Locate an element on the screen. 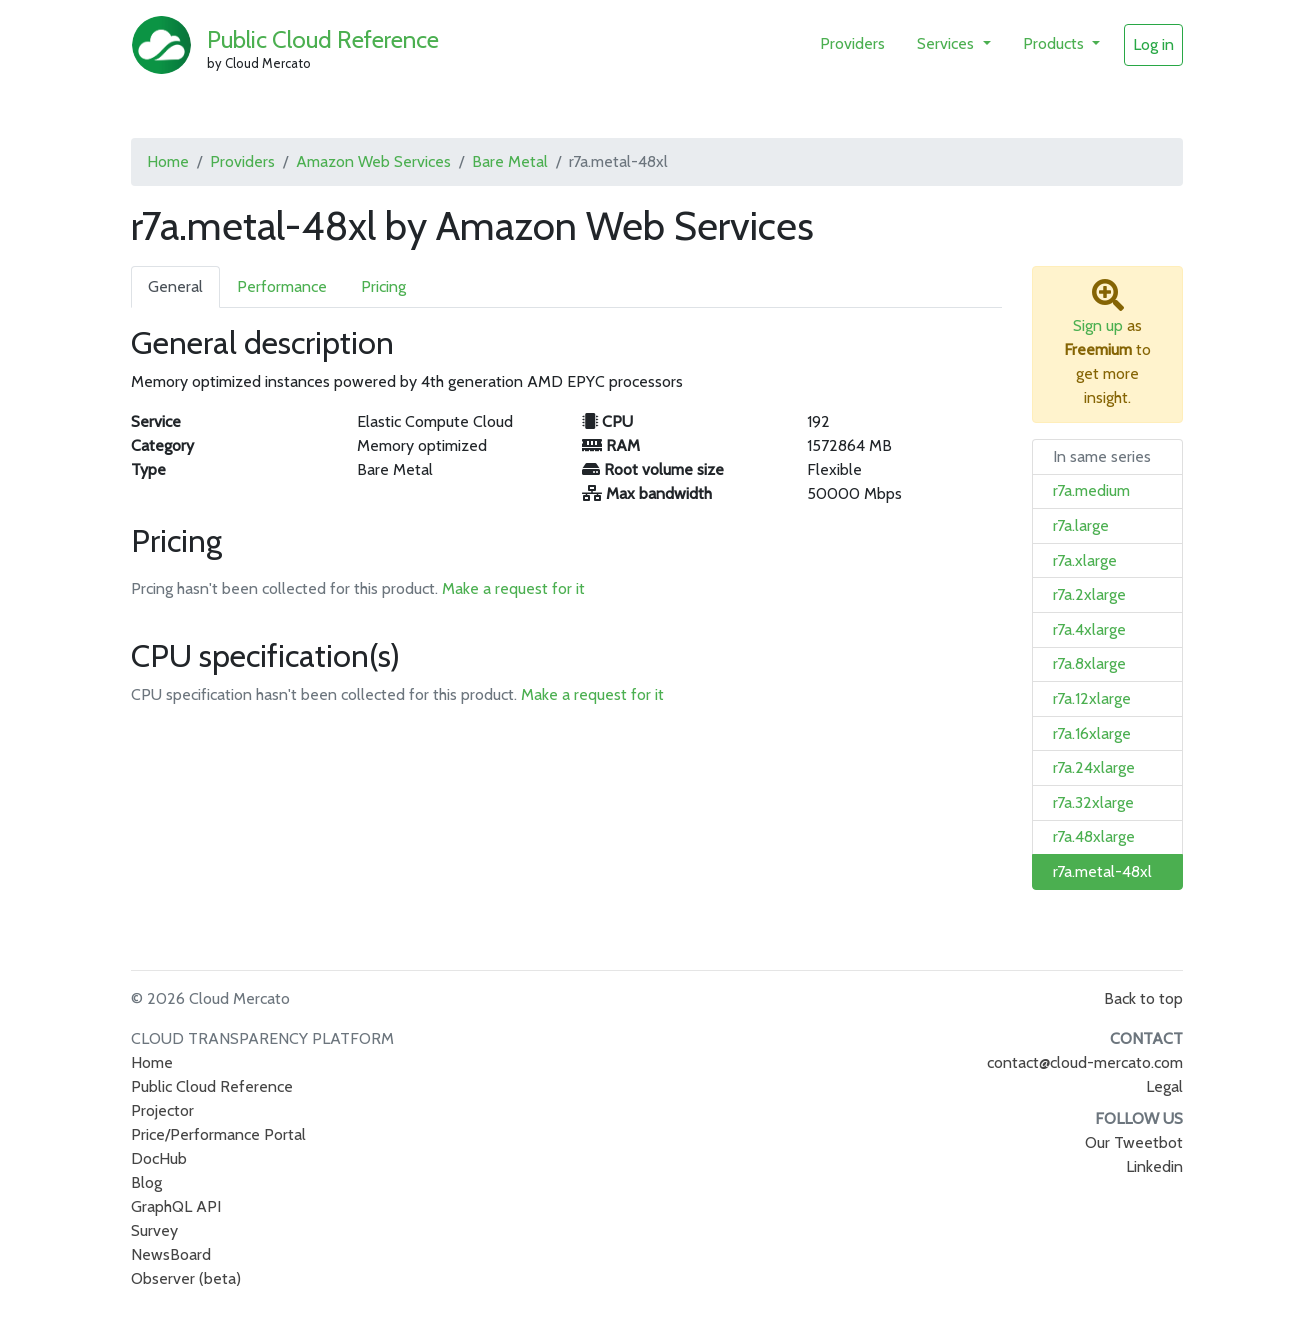  Providers is located at coordinates (852, 43).